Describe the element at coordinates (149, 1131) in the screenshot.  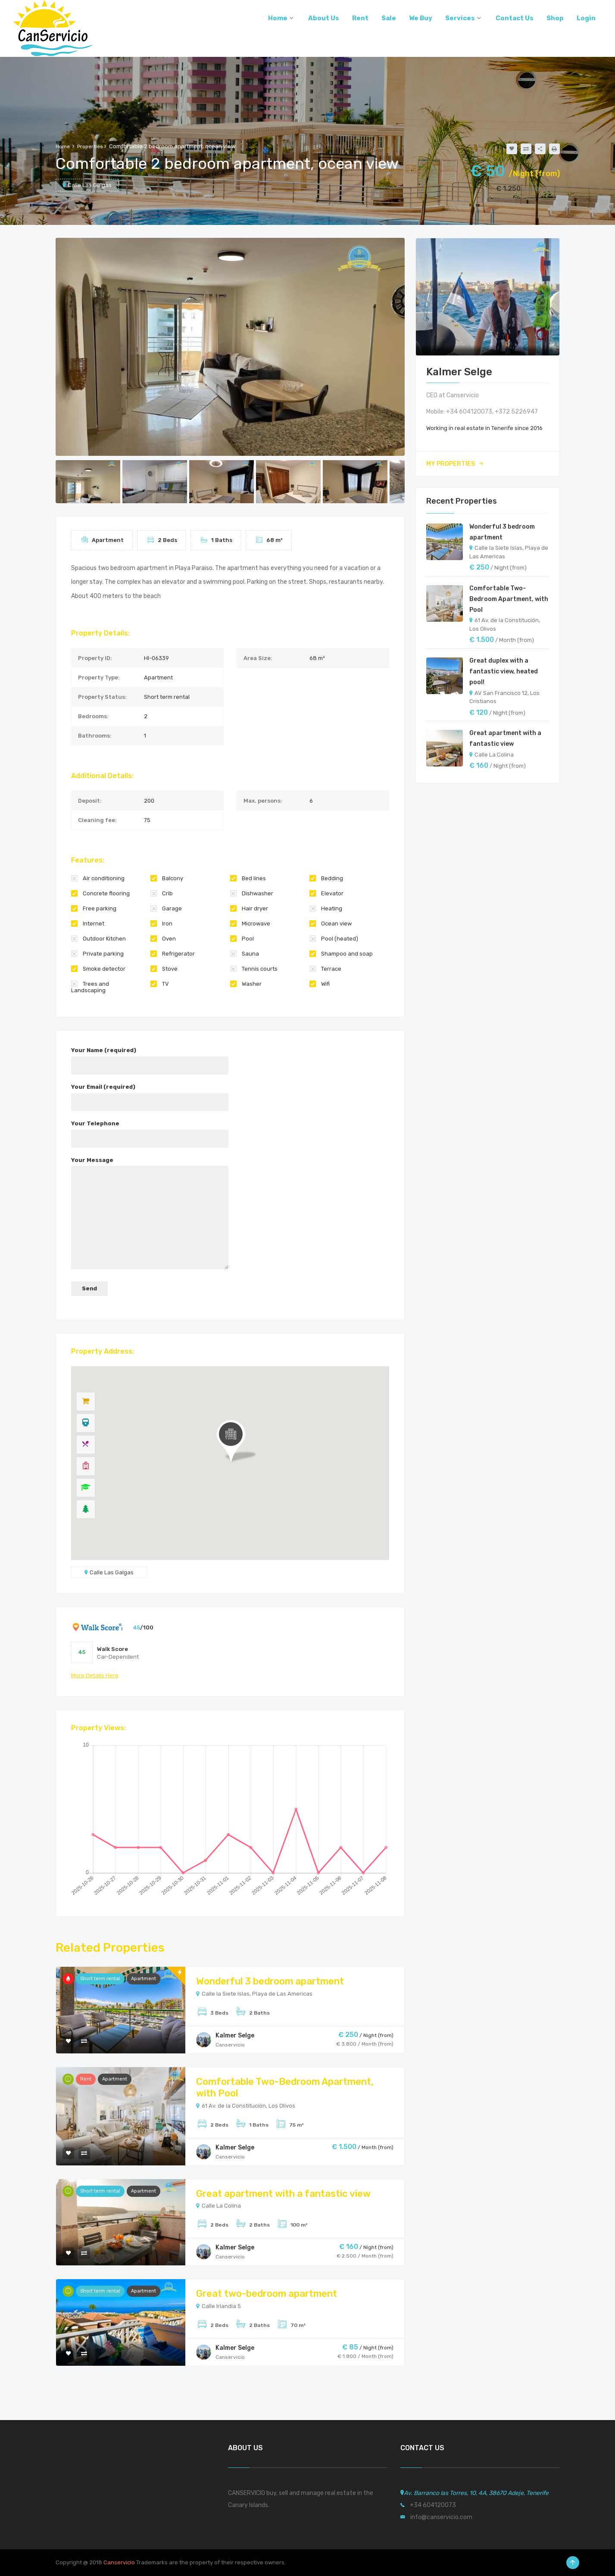
I see `Your Telephone` at that location.